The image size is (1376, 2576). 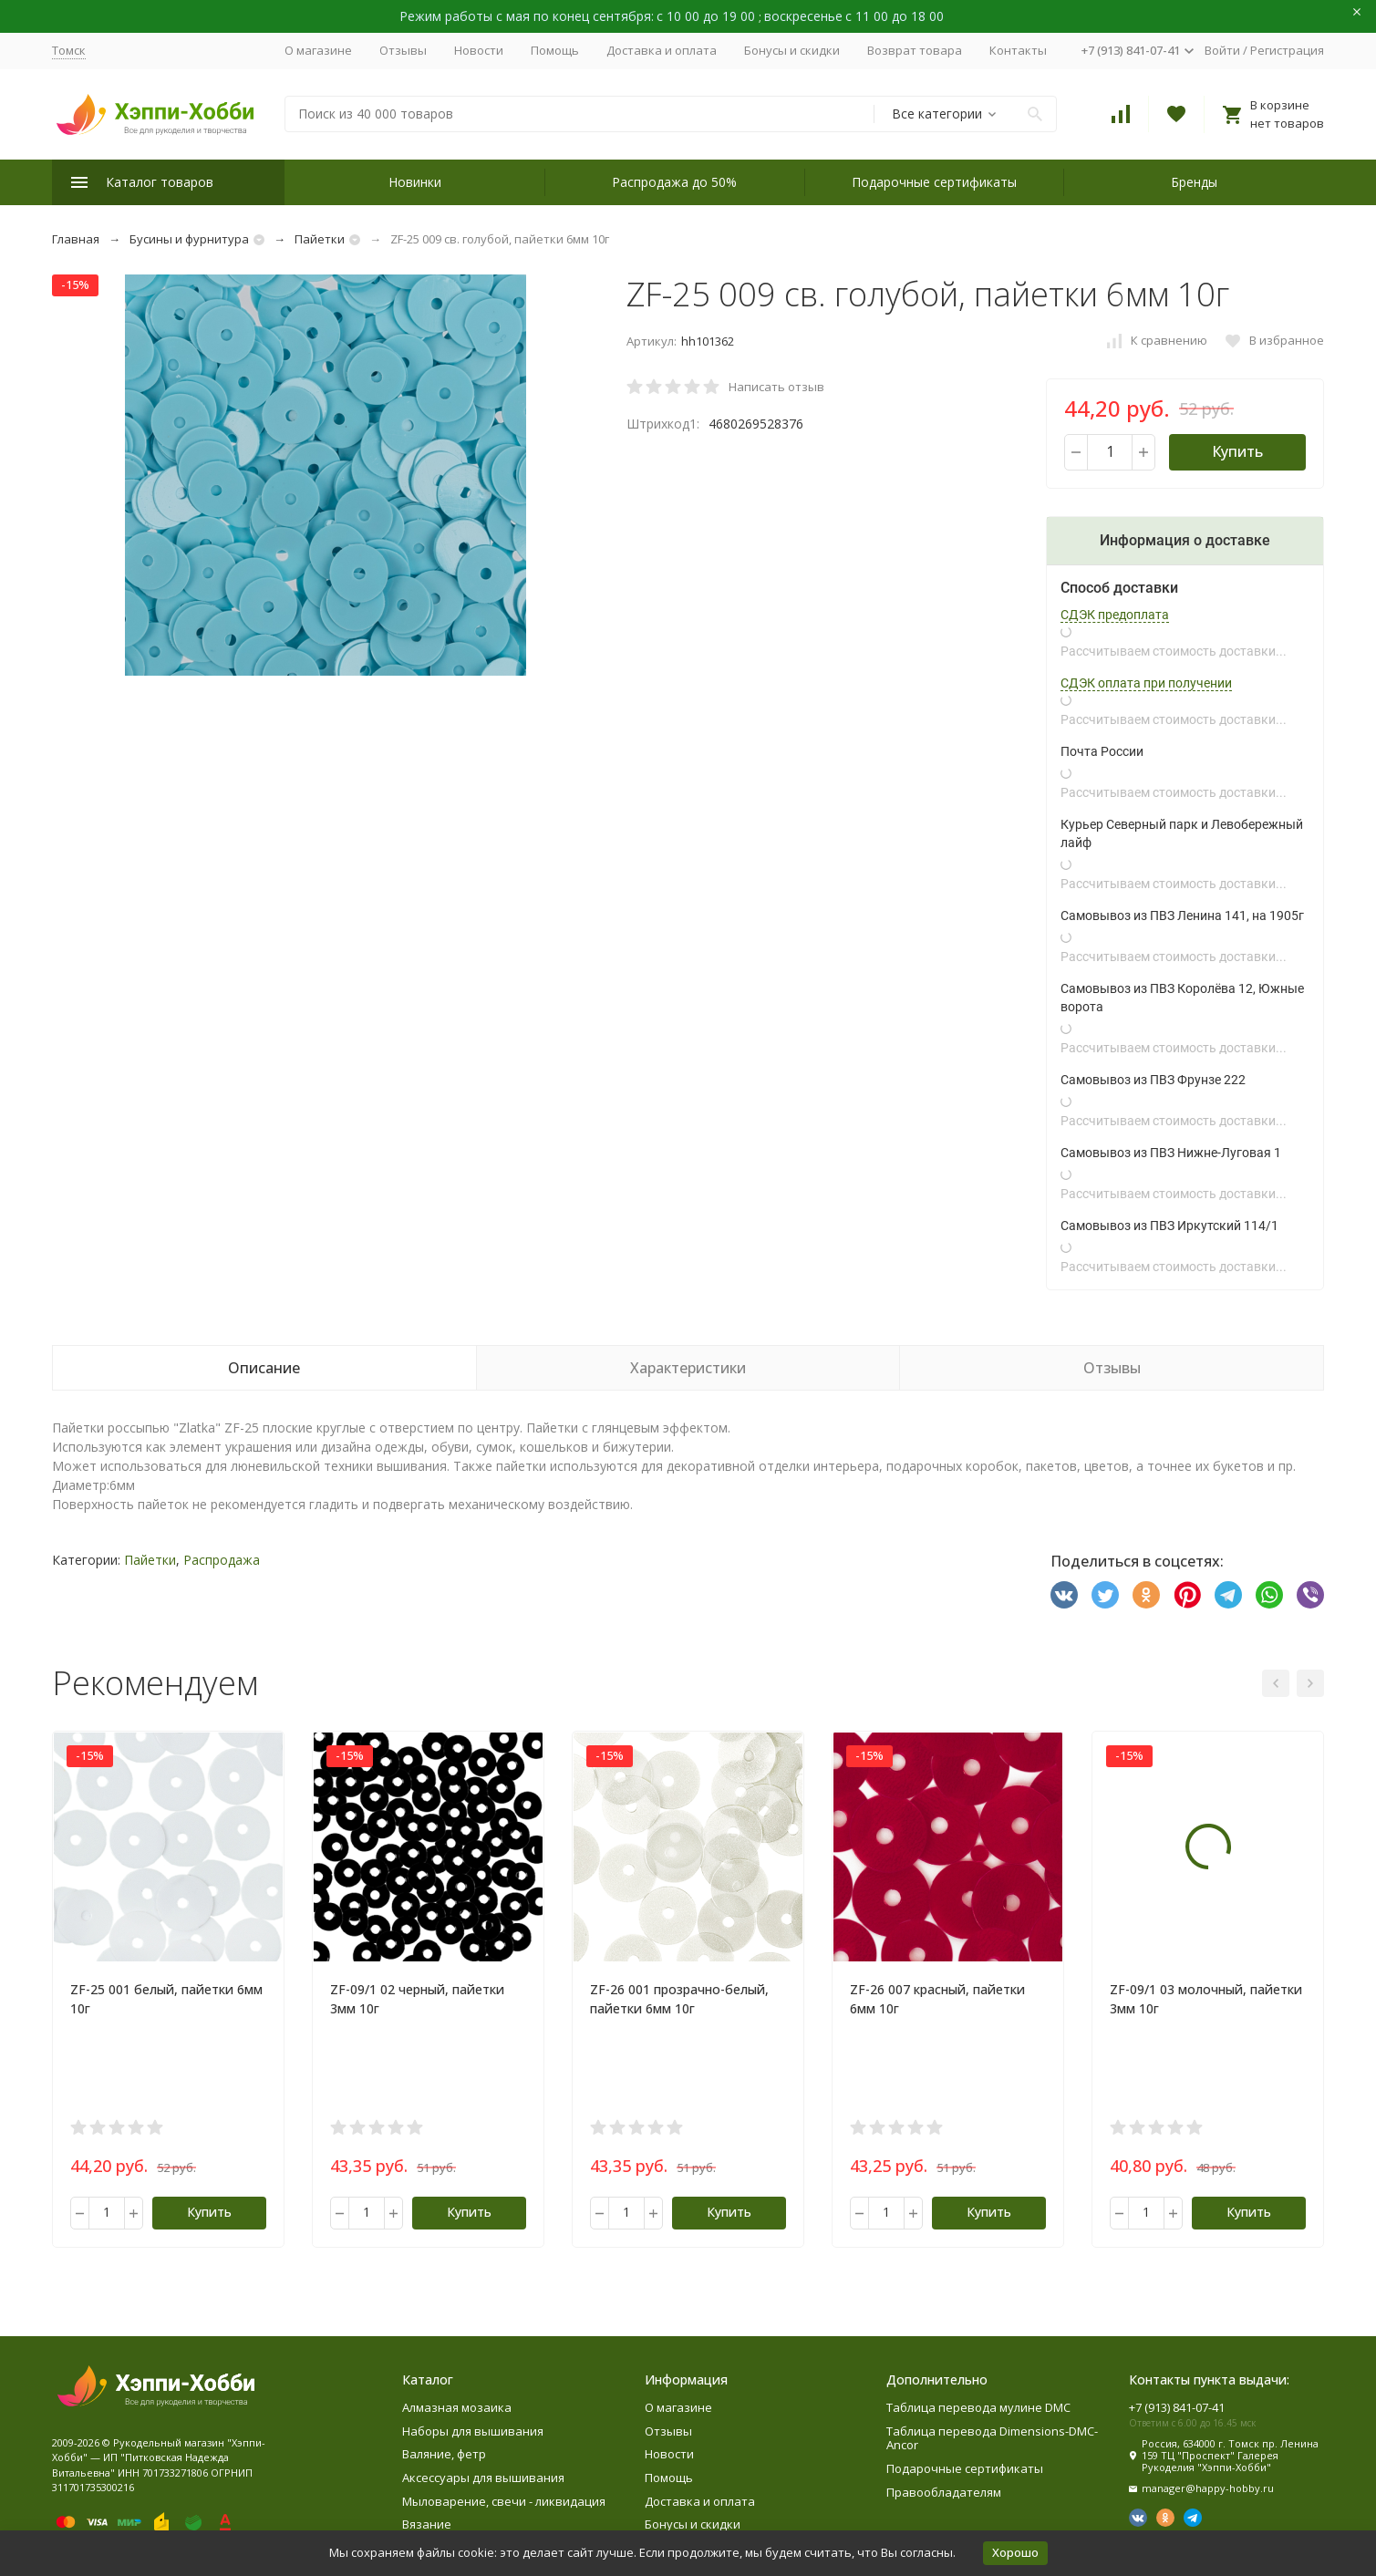 I want to click on Контакты, so click(x=1018, y=50).